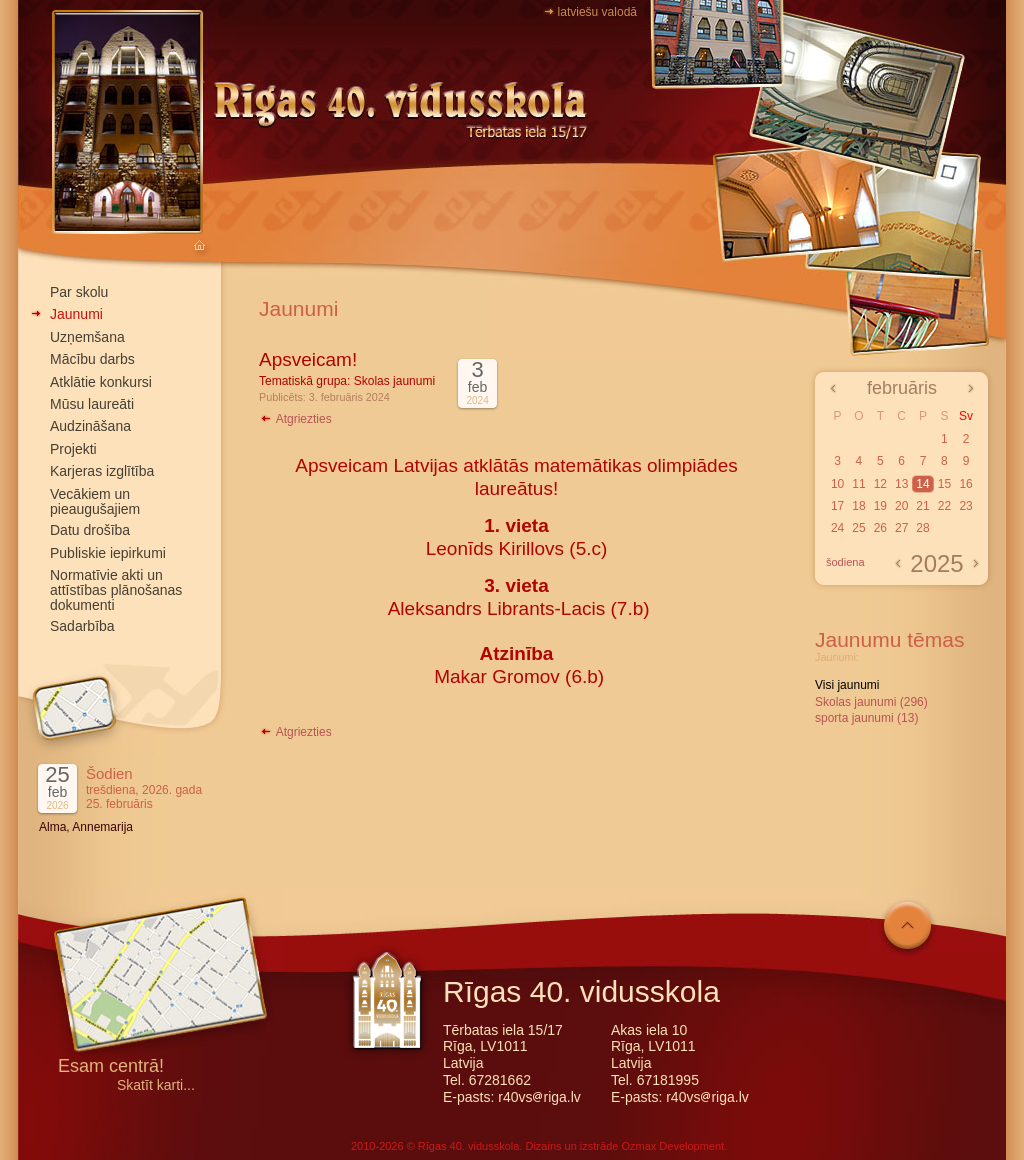 The height and width of the screenshot is (1160, 1024). What do you see at coordinates (92, 359) in the screenshot?
I see `Mācību darbs` at bounding box center [92, 359].